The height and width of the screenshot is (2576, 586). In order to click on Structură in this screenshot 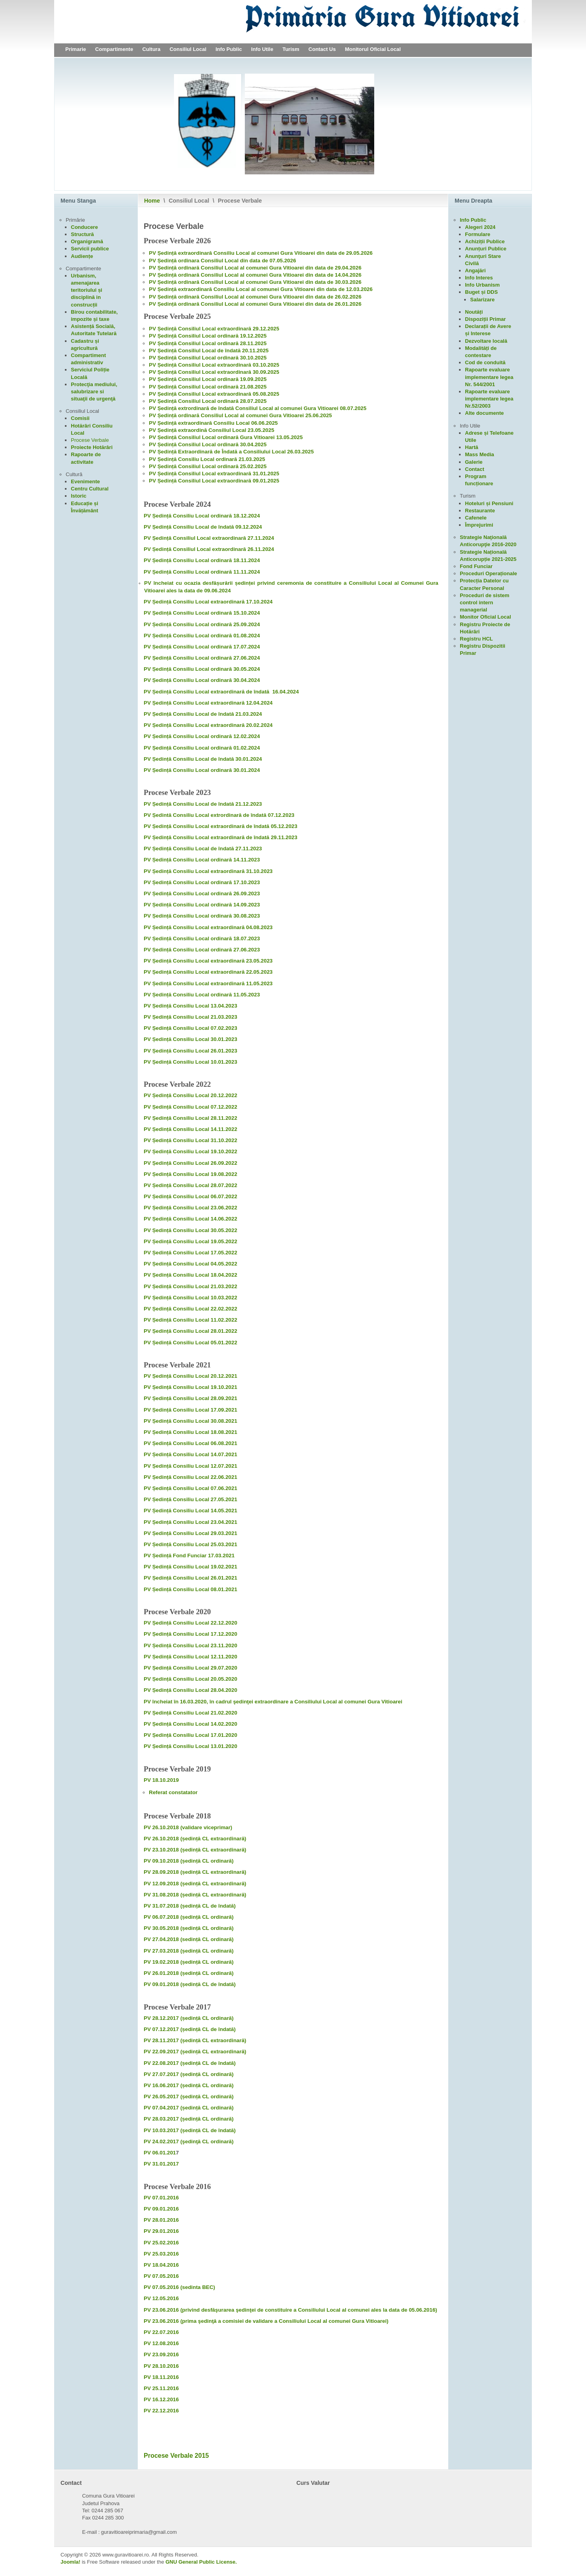, I will do `click(82, 234)`.